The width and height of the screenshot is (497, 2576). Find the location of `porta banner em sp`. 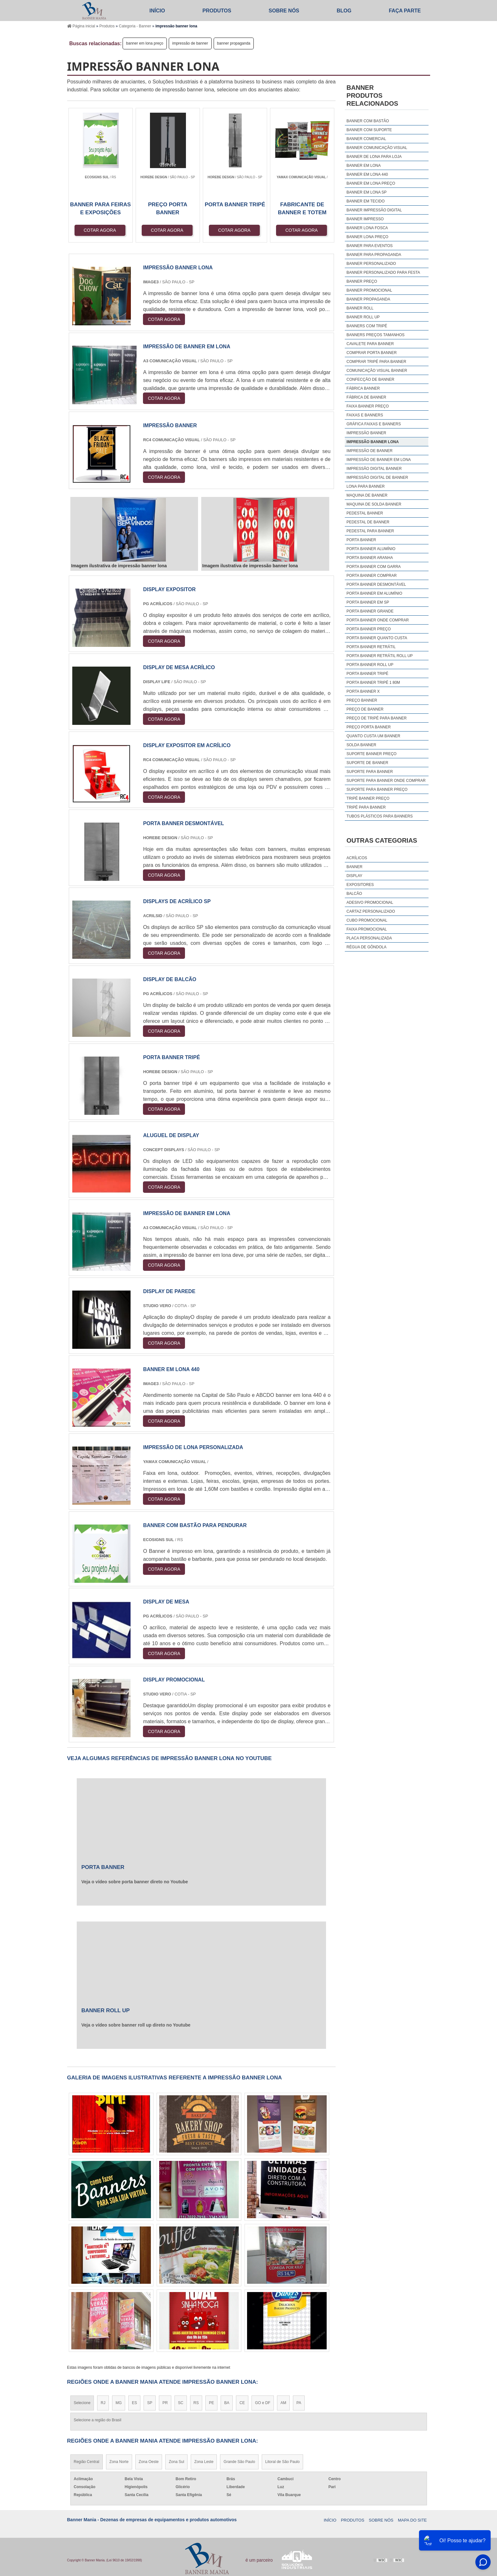

porta banner em sp is located at coordinates (367, 602).